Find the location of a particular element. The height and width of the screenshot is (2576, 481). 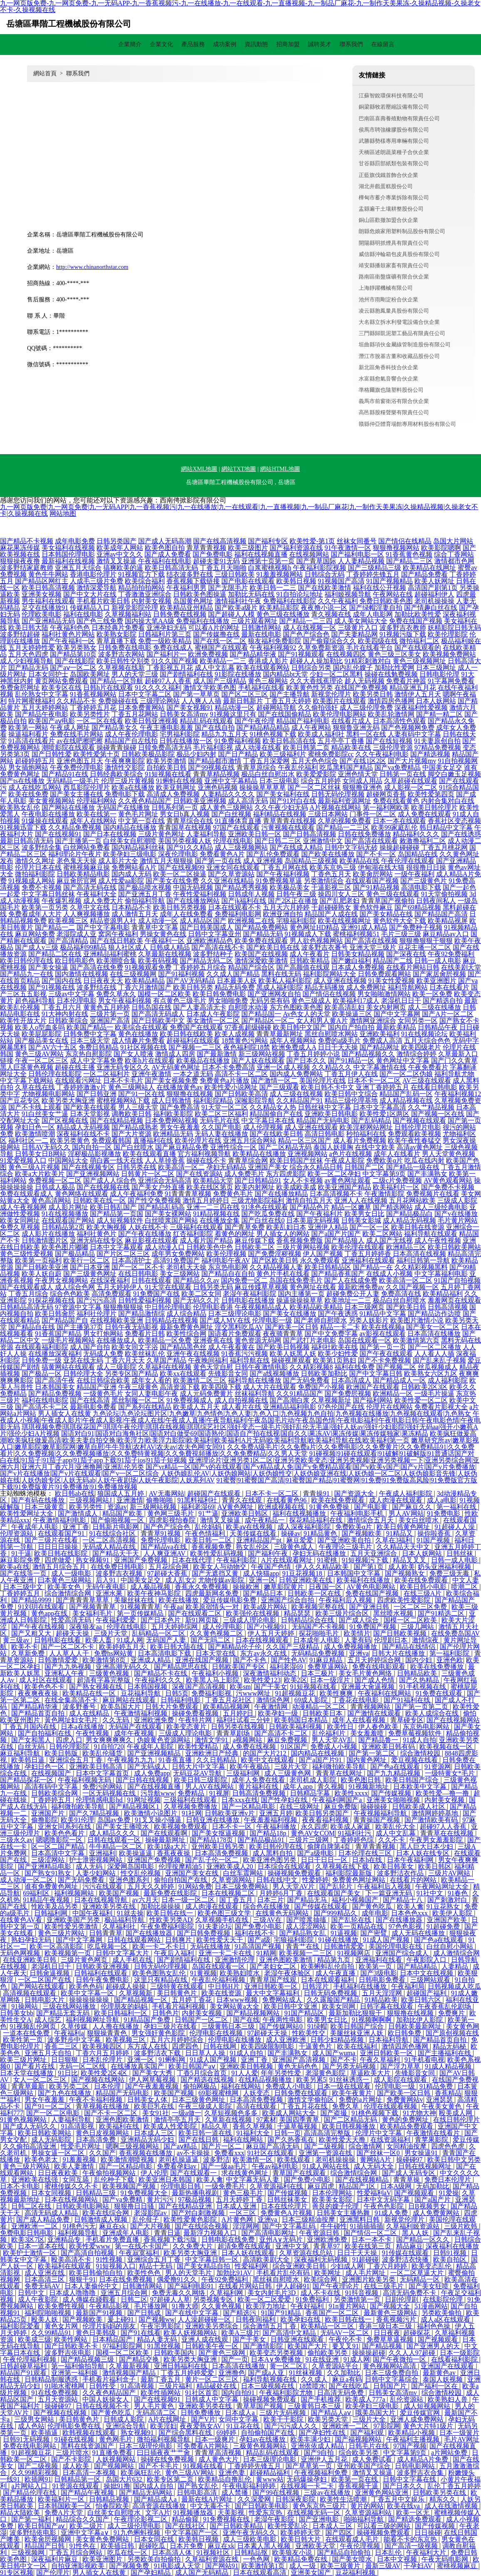

91成人精品视频 is located at coordinates (449, 2066).